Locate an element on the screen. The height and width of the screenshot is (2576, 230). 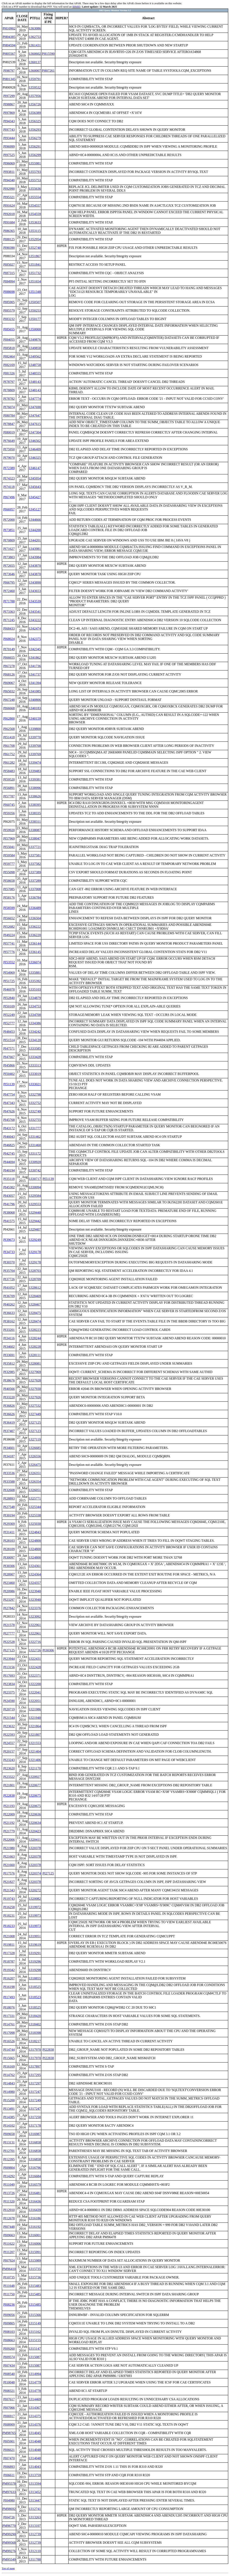
PI23460 is located at coordinates (9, 1583).